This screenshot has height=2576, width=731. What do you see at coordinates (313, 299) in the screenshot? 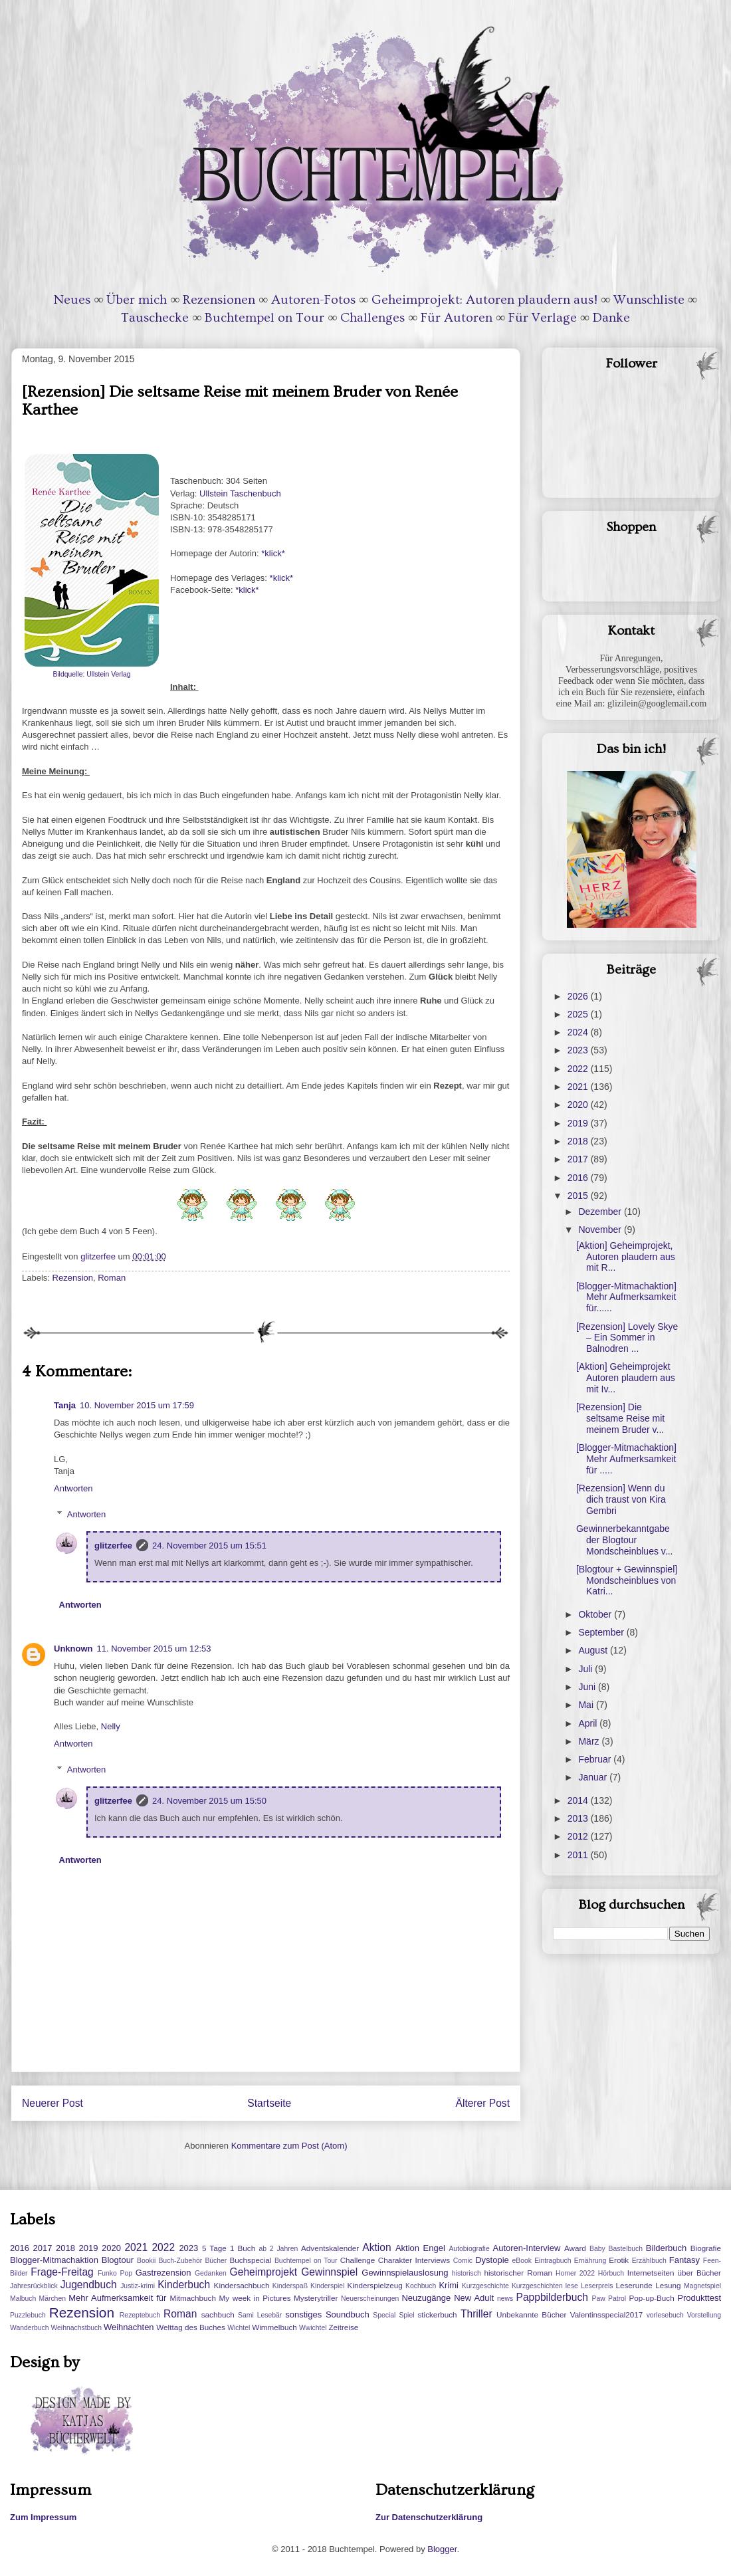
I see `Autoren-Fotos` at bounding box center [313, 299].